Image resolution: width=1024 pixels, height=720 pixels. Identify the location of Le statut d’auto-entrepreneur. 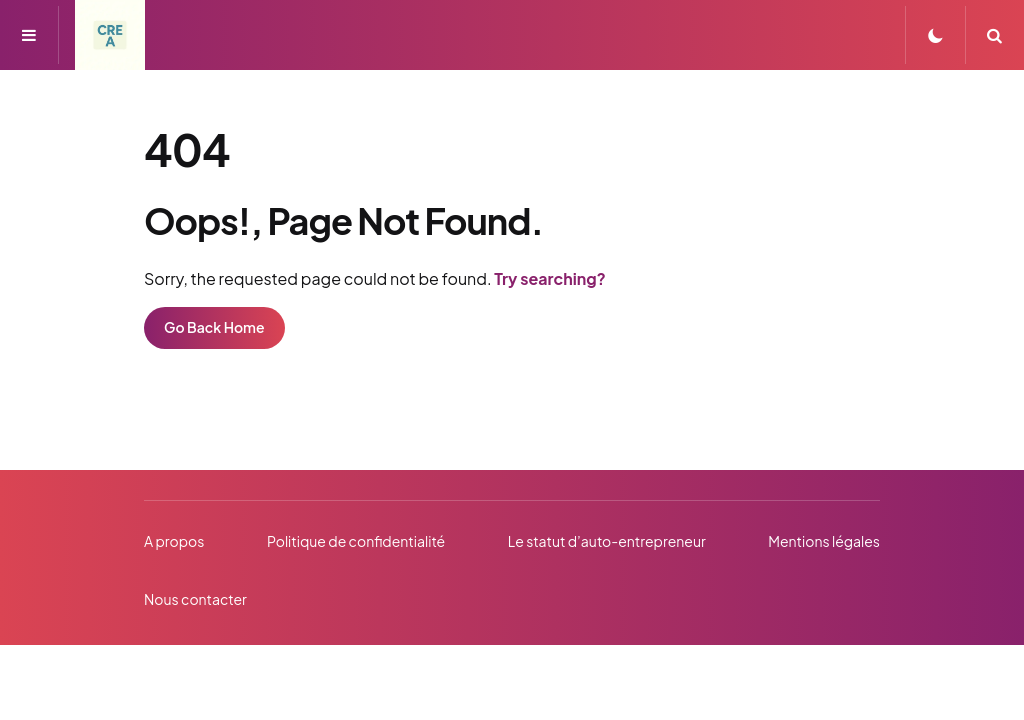
(607, 541).